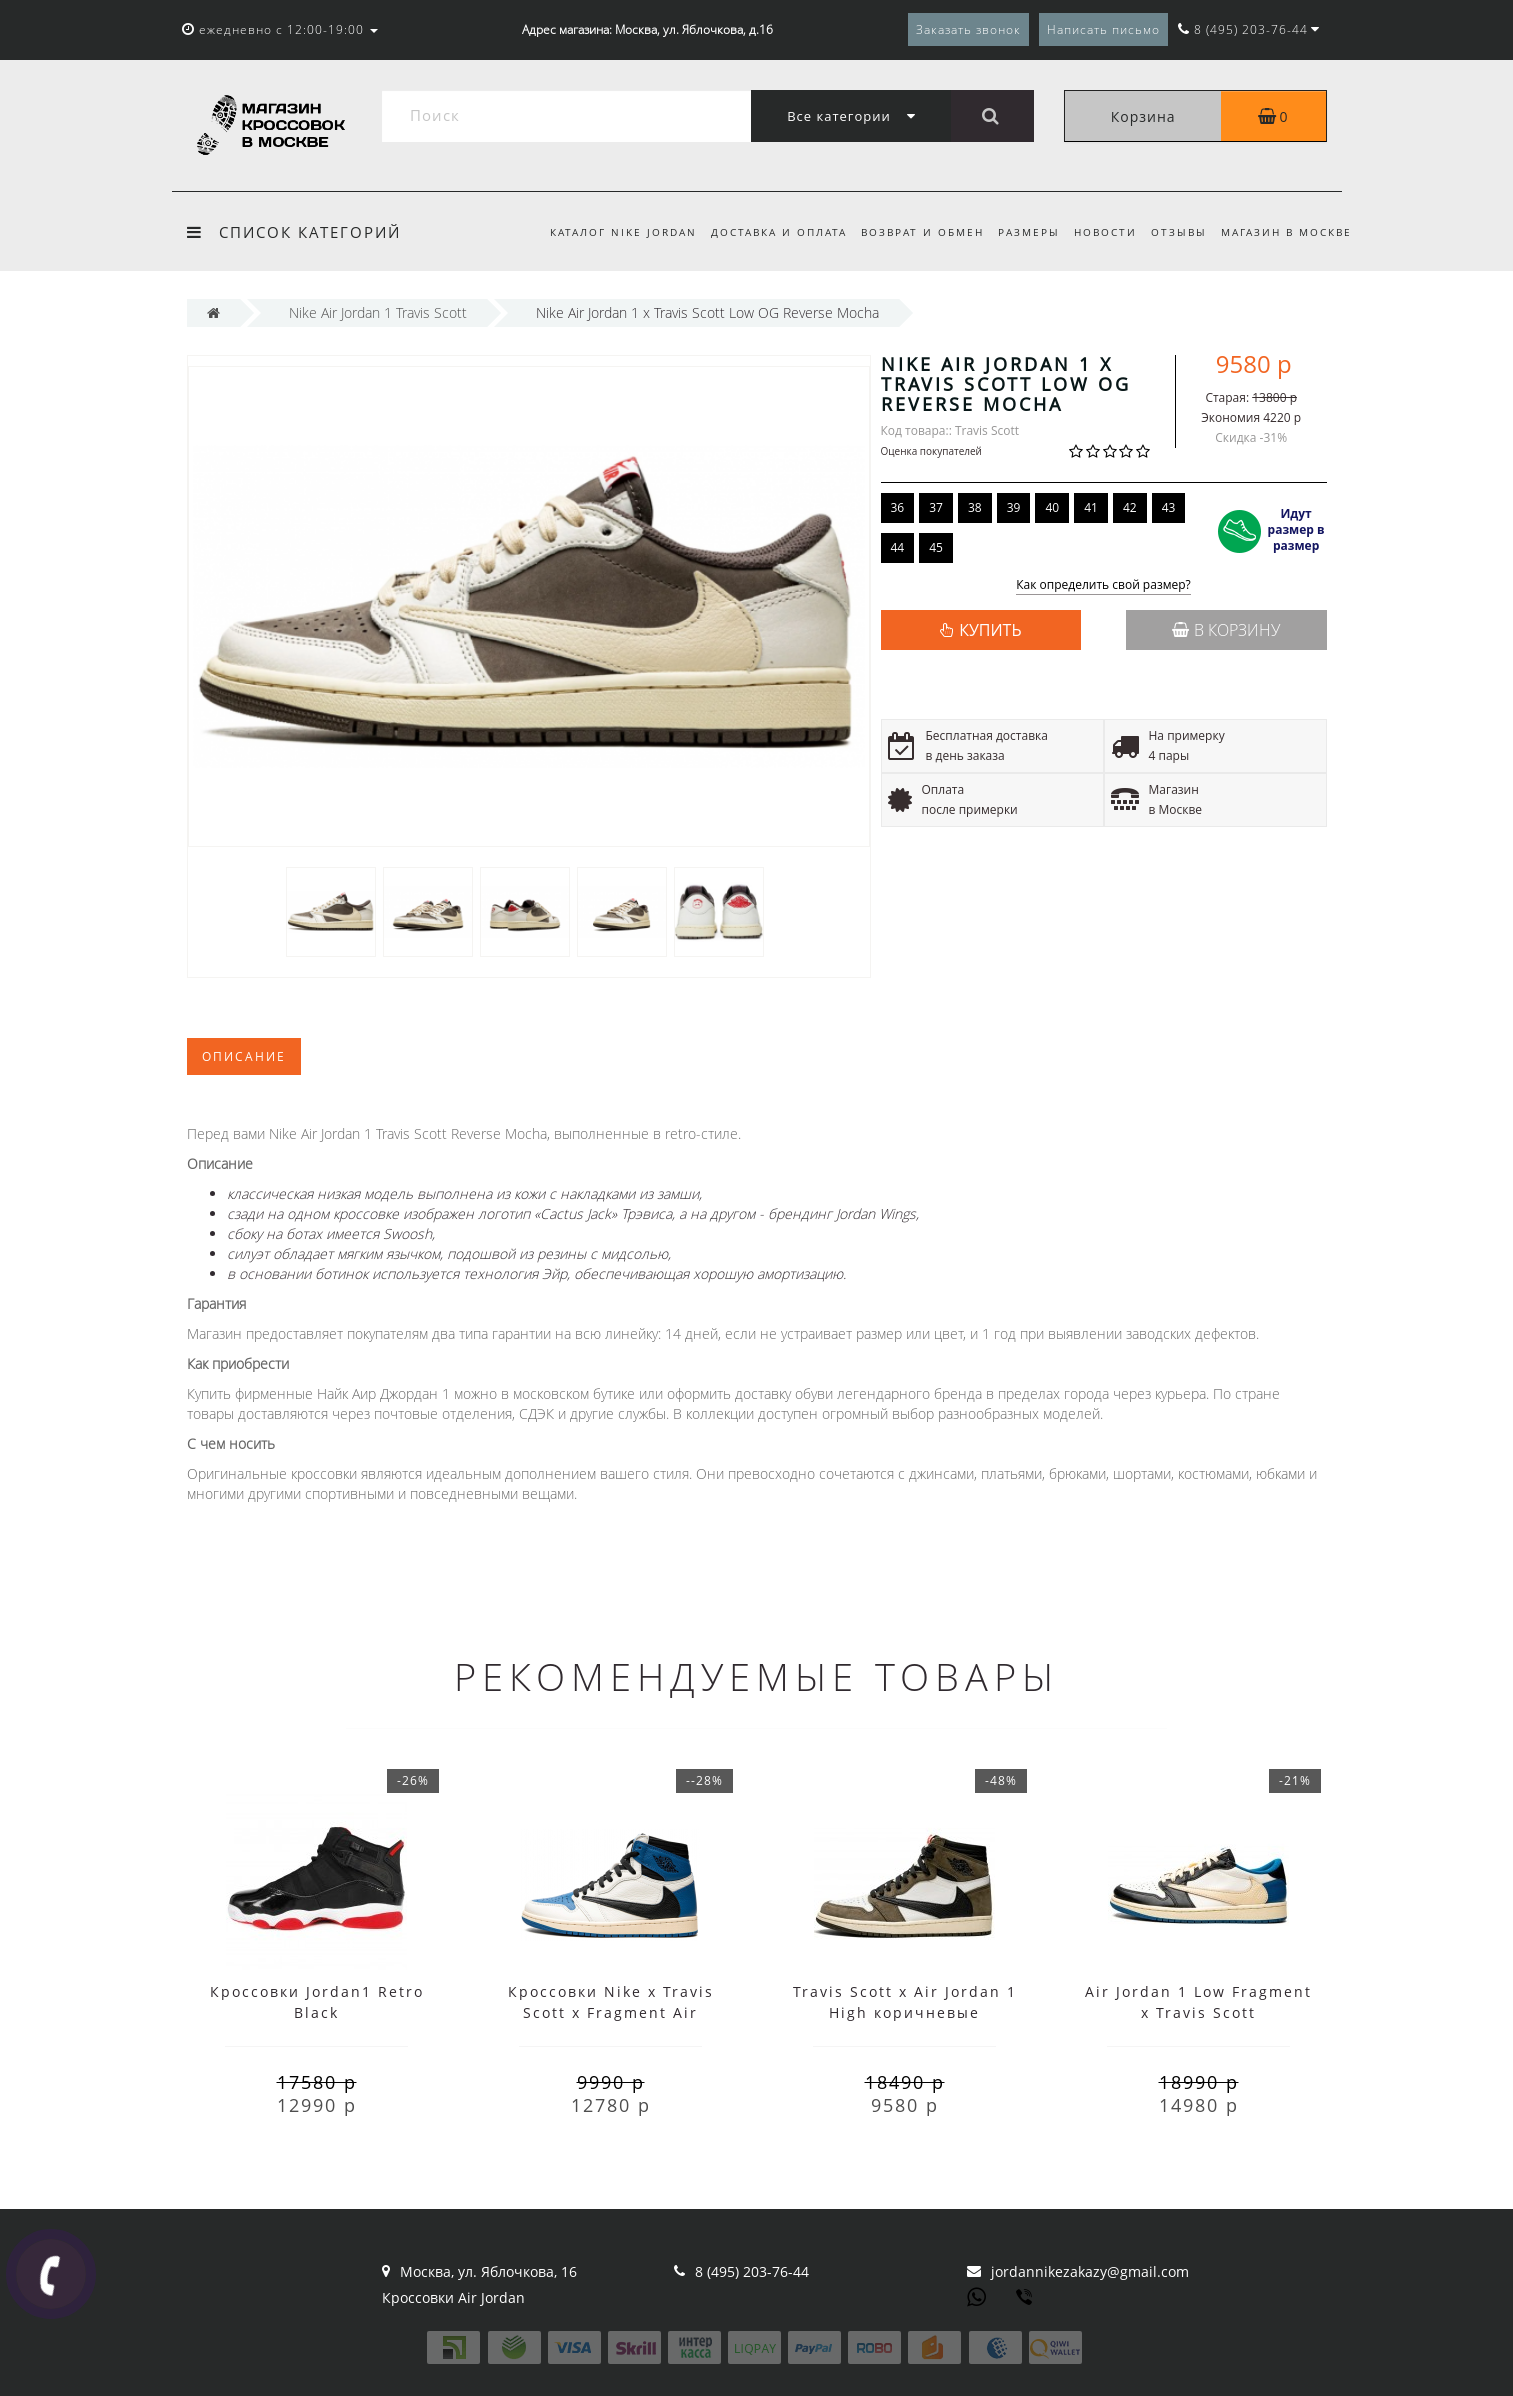  I want to click on jordannikezakazy@gmail.com, so click(1090, 2271).